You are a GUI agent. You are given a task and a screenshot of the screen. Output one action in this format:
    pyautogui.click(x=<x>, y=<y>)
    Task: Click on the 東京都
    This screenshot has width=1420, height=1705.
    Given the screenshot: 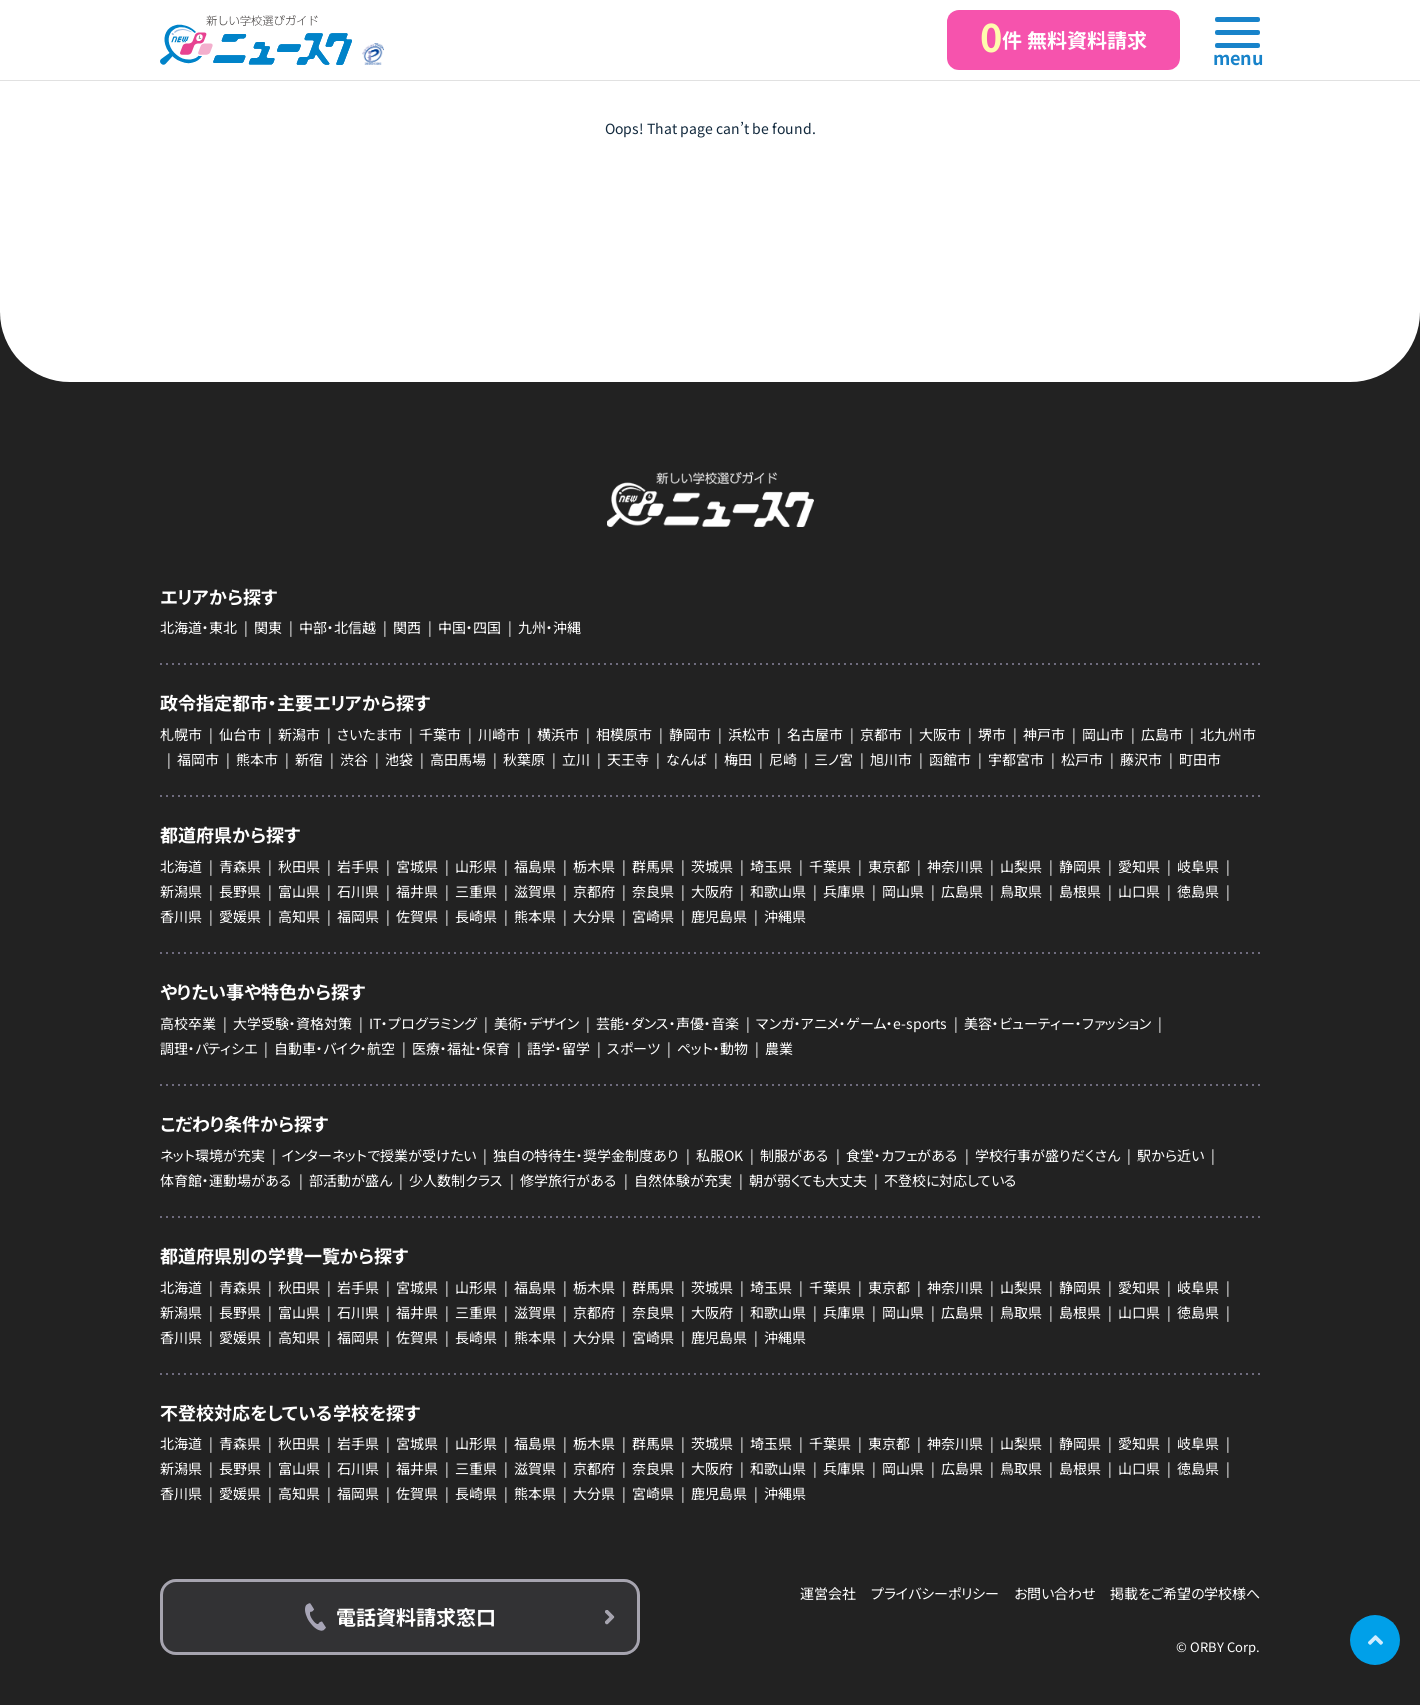 What is the action you would take?
    pyautogui.click(x=889, y=866)
    